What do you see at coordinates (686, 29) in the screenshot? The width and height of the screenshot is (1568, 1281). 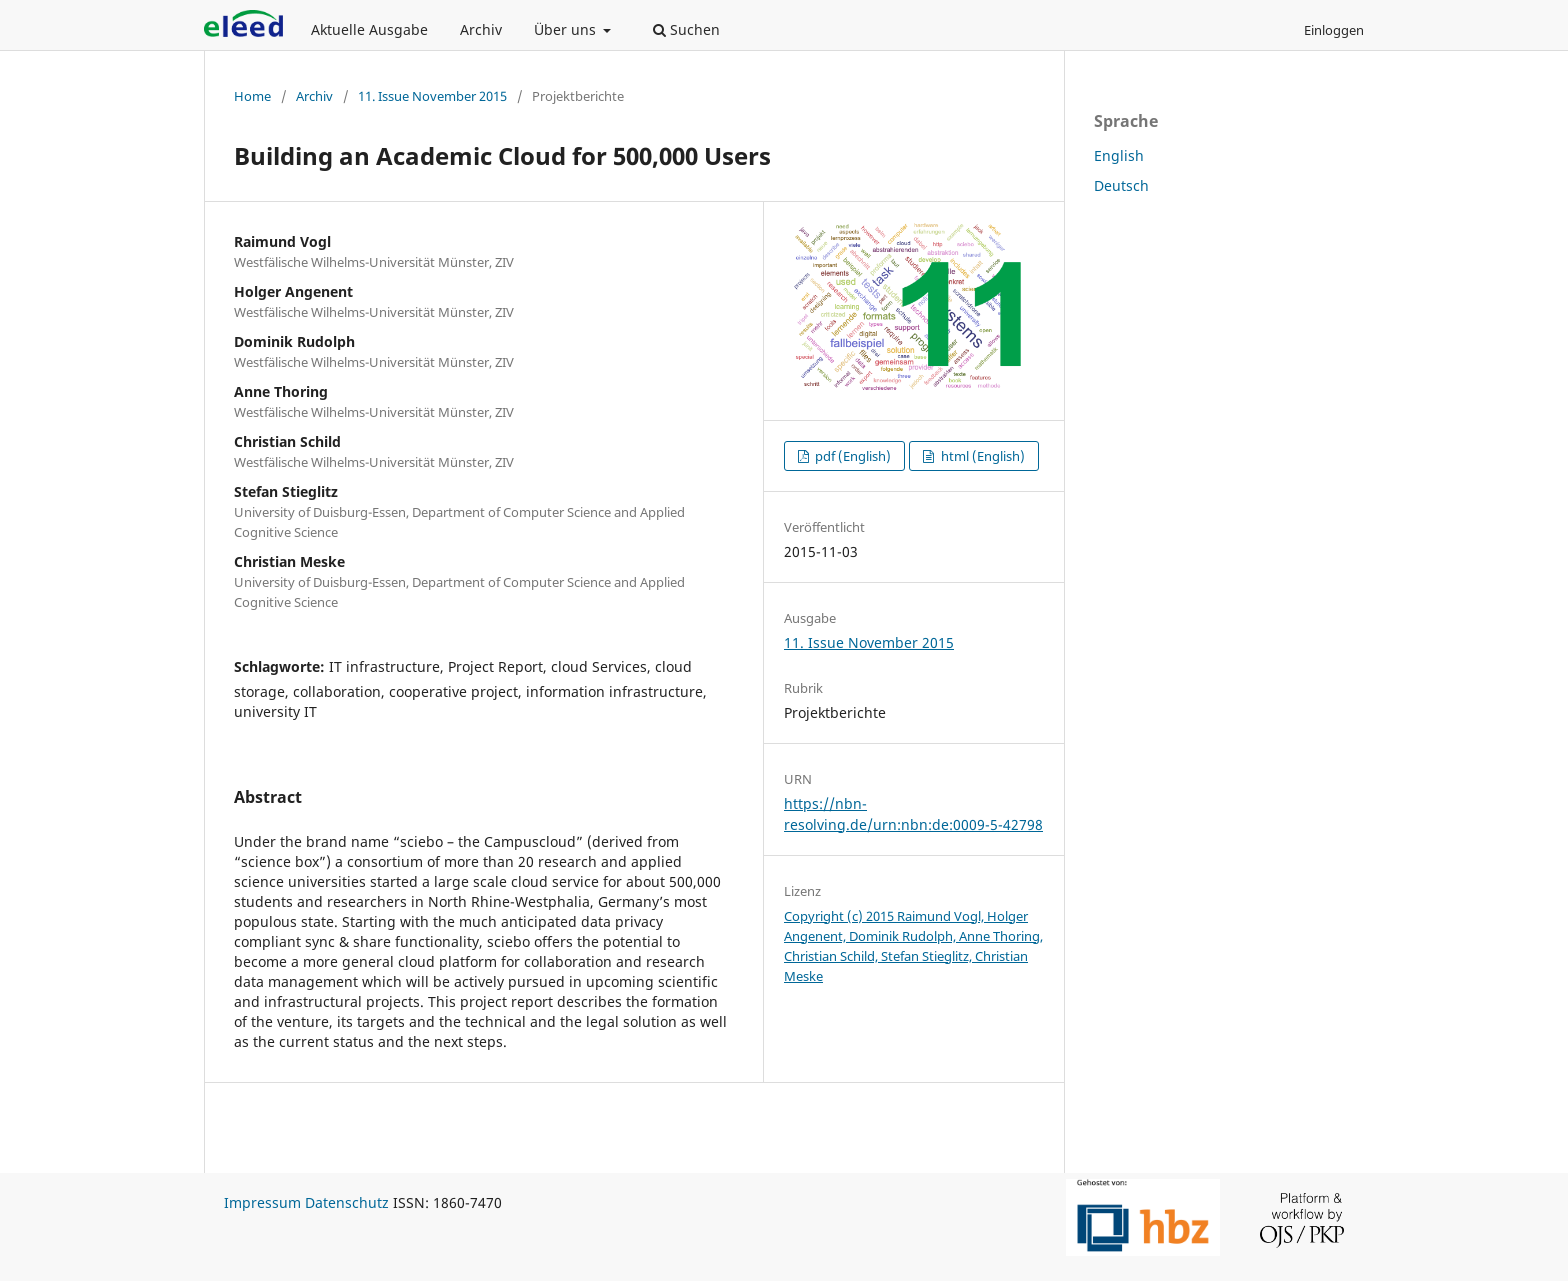 I see `Suchen` at bounding box center [686, 29].